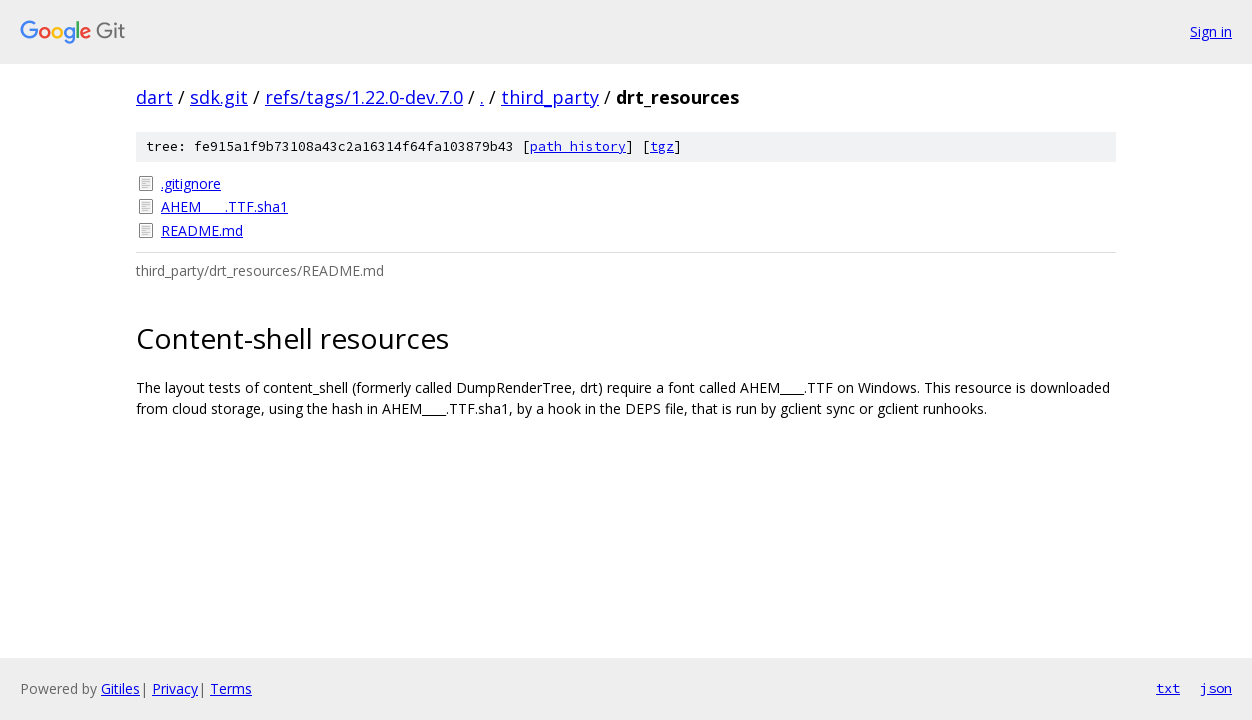 The image size is (1252, 720). Describe the element at coordinates (219, 97) in the screenshot. I see `sdk.git` at that location.